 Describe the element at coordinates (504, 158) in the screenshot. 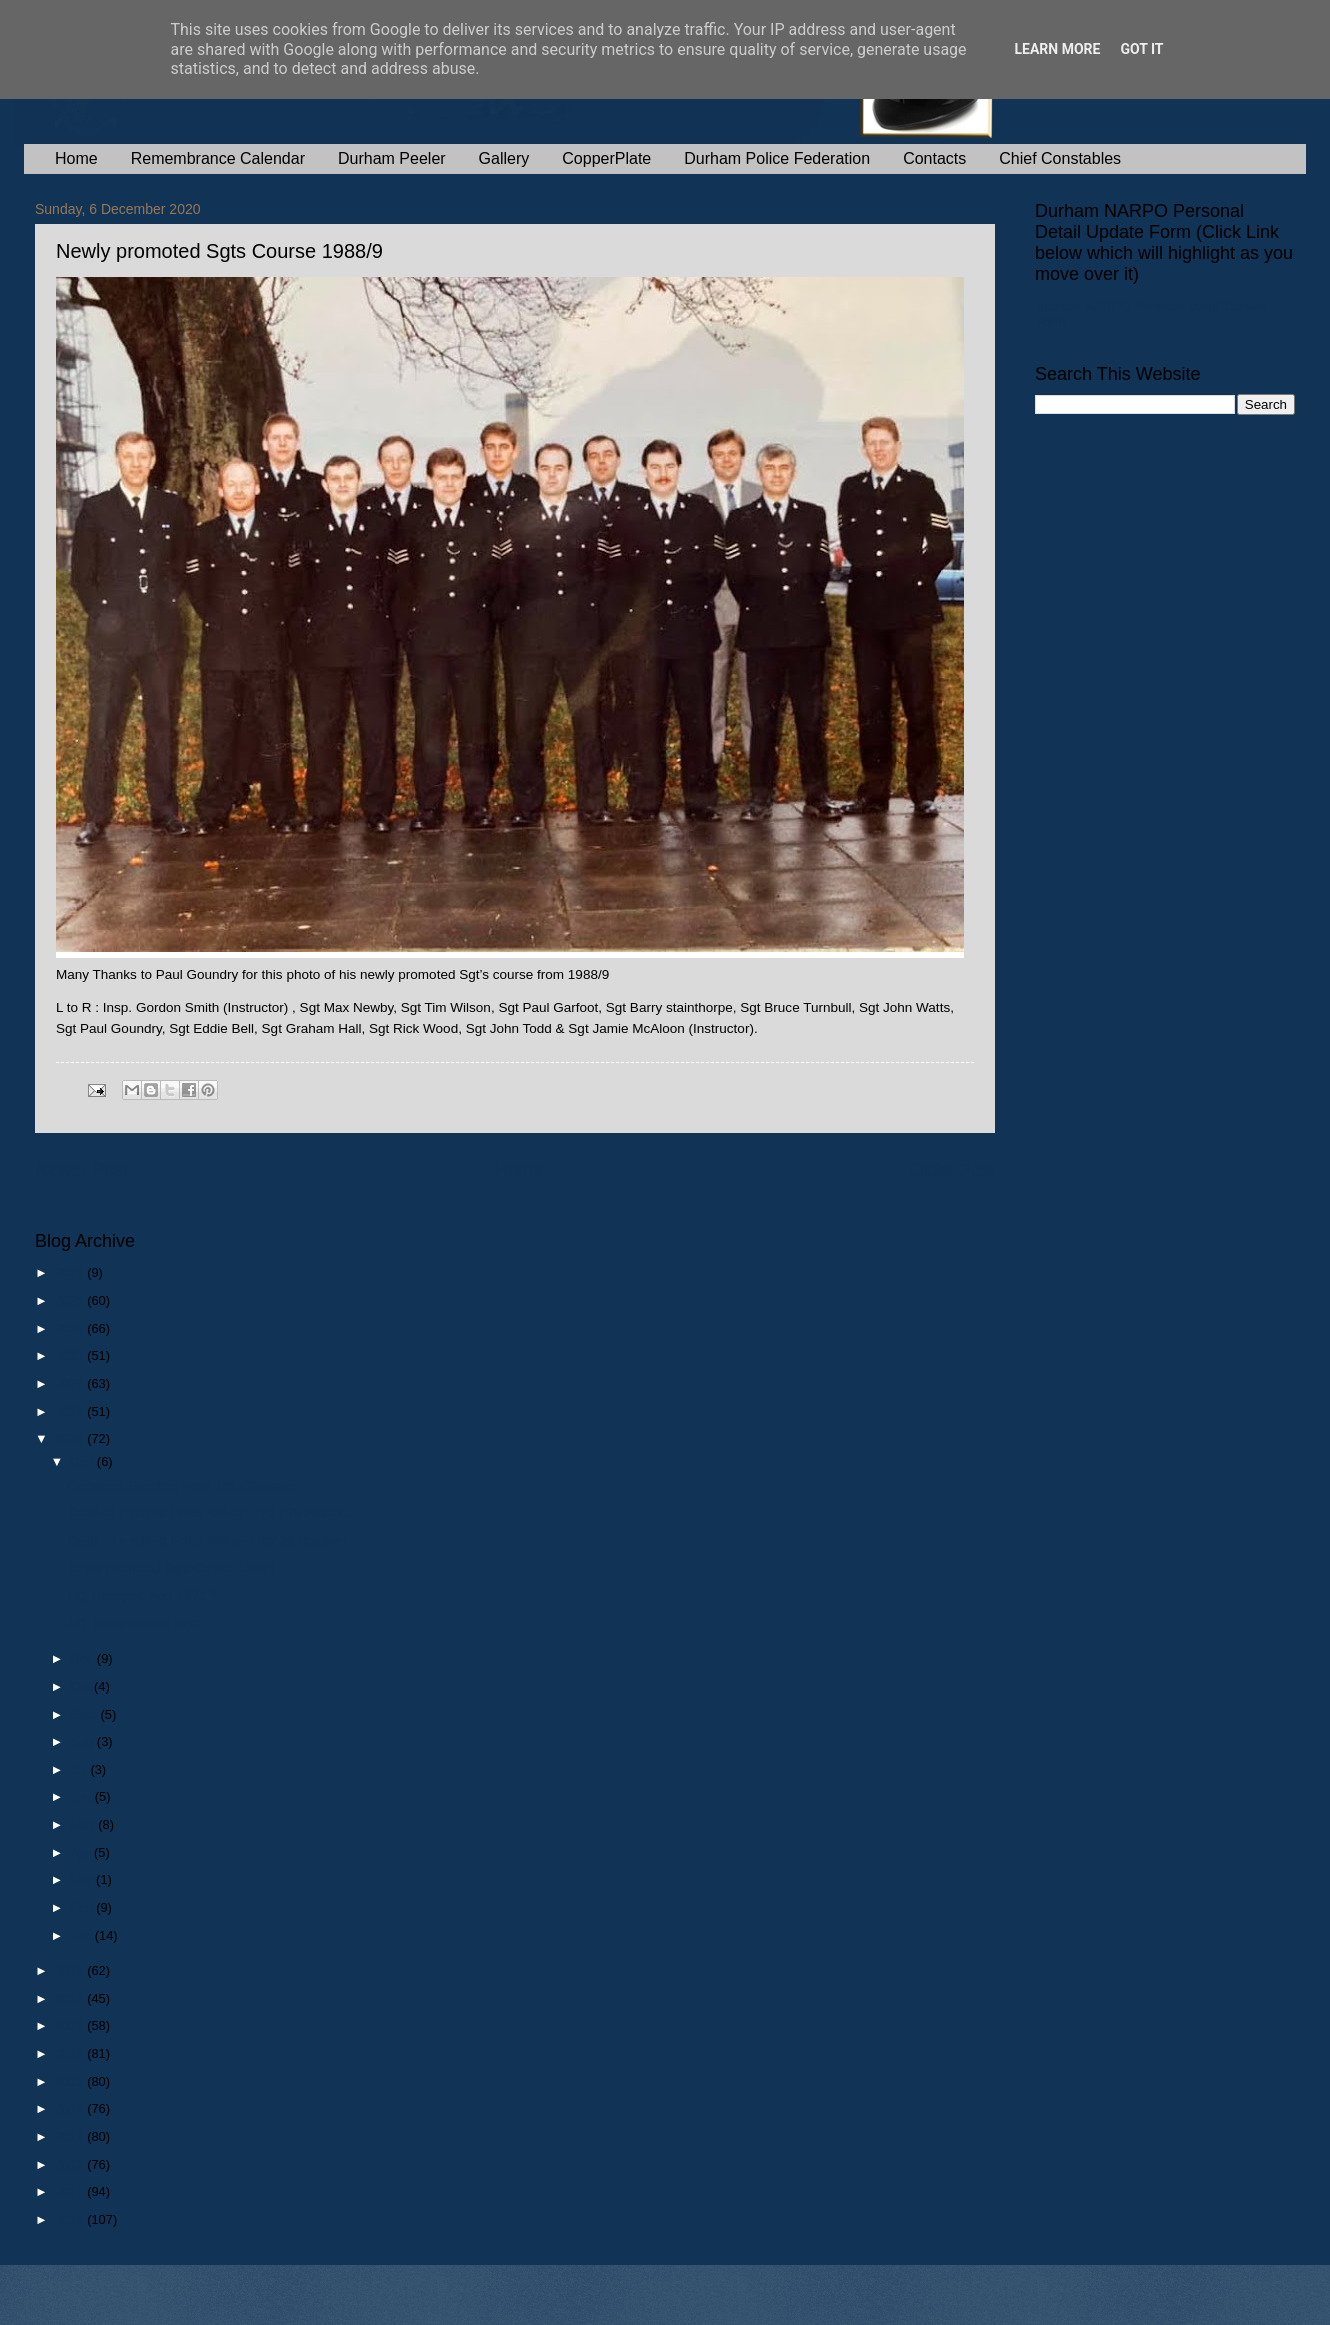

I see `Gallery` at that location.